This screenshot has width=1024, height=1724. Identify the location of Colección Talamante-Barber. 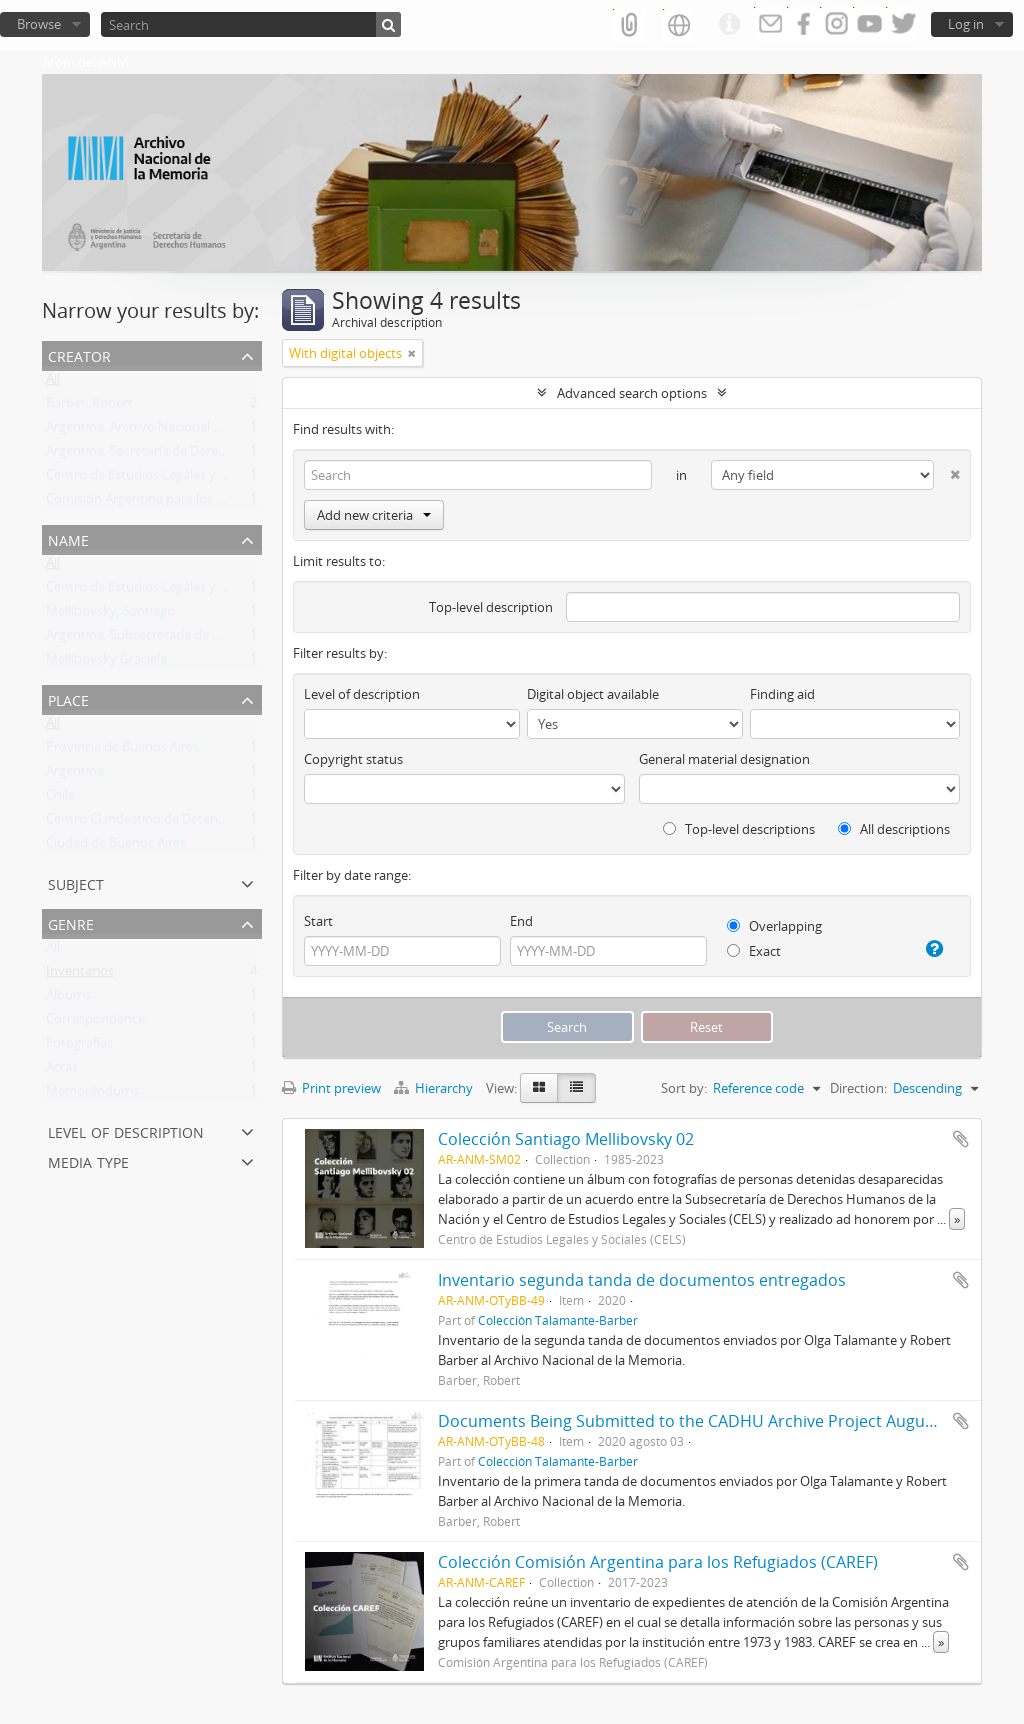
(558, 1320).